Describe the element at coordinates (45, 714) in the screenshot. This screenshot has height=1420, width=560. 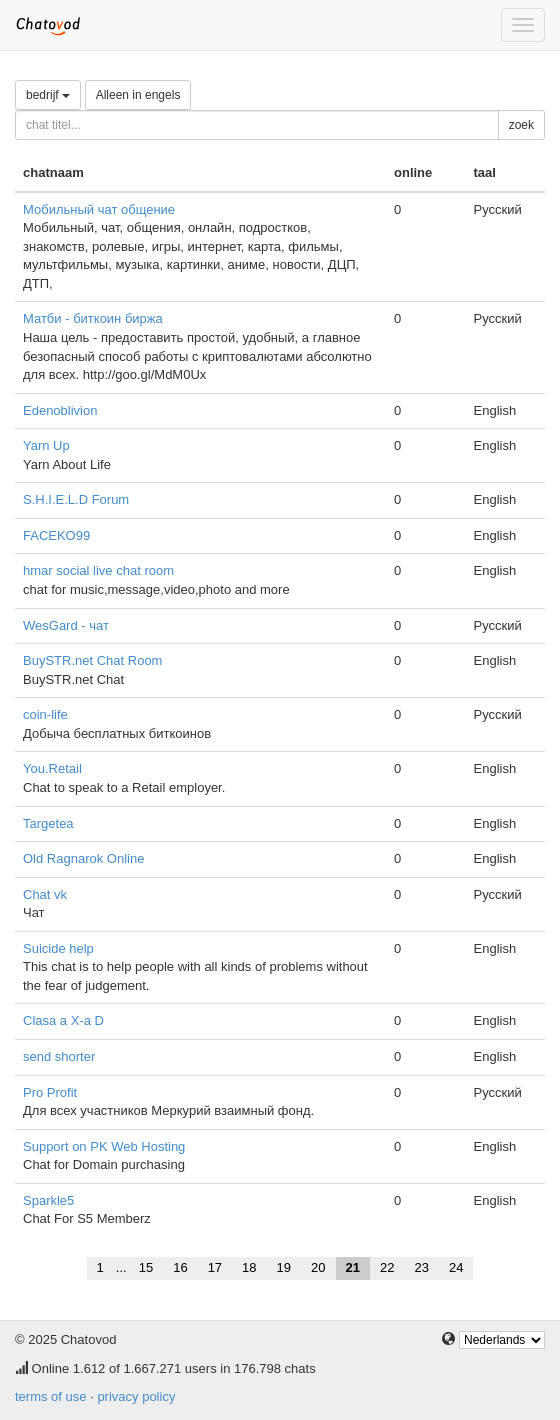
I see `coin-life` at that location.